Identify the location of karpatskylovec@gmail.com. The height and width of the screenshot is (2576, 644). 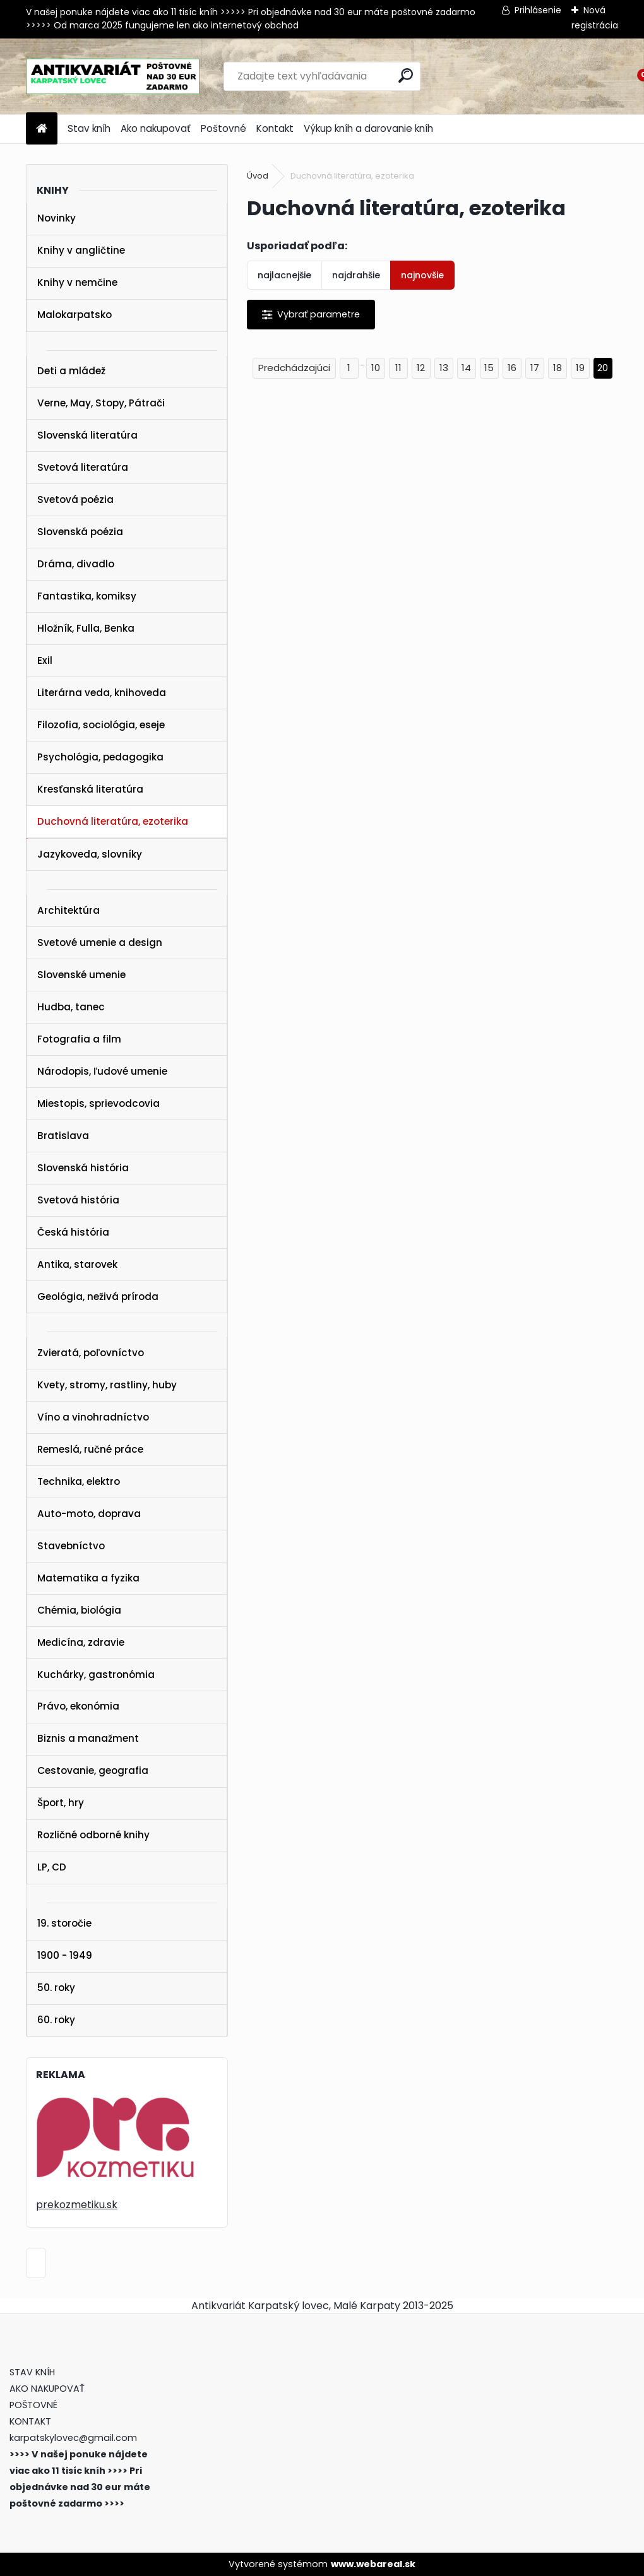
(73, 2437).